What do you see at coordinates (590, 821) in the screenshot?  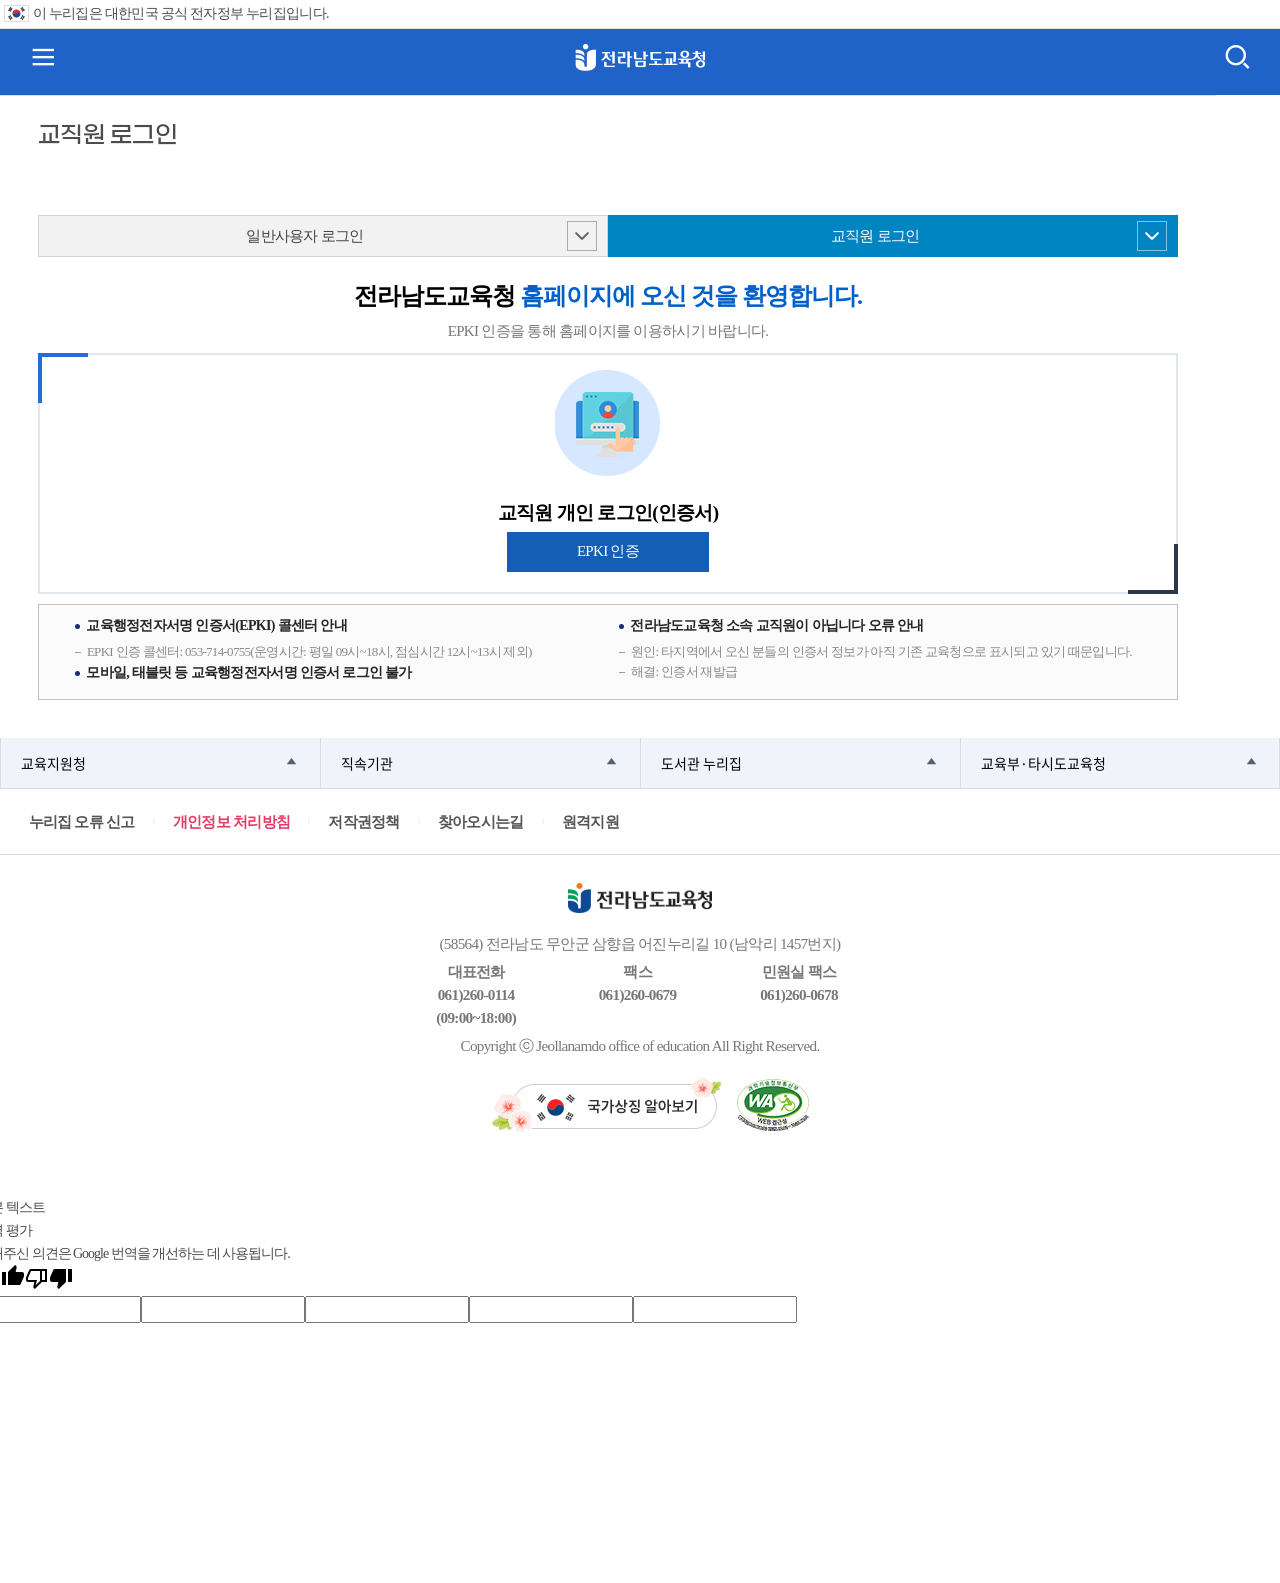 I see `원격지원` at bounding box center [590, 821].